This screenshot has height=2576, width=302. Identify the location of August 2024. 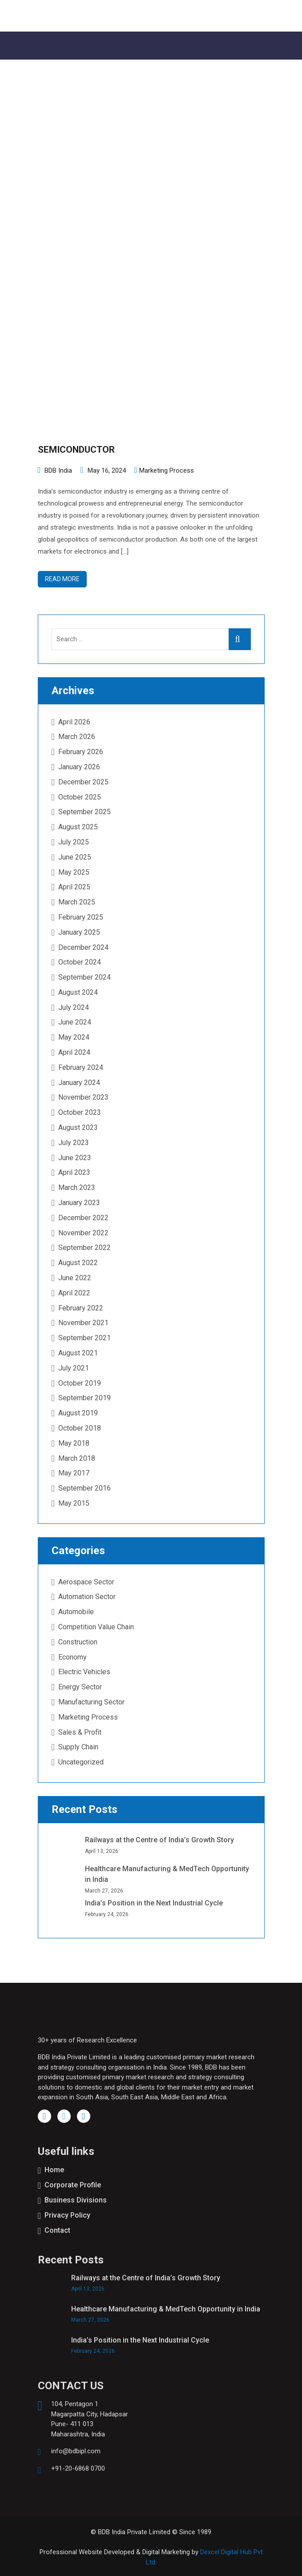
(78, 992).